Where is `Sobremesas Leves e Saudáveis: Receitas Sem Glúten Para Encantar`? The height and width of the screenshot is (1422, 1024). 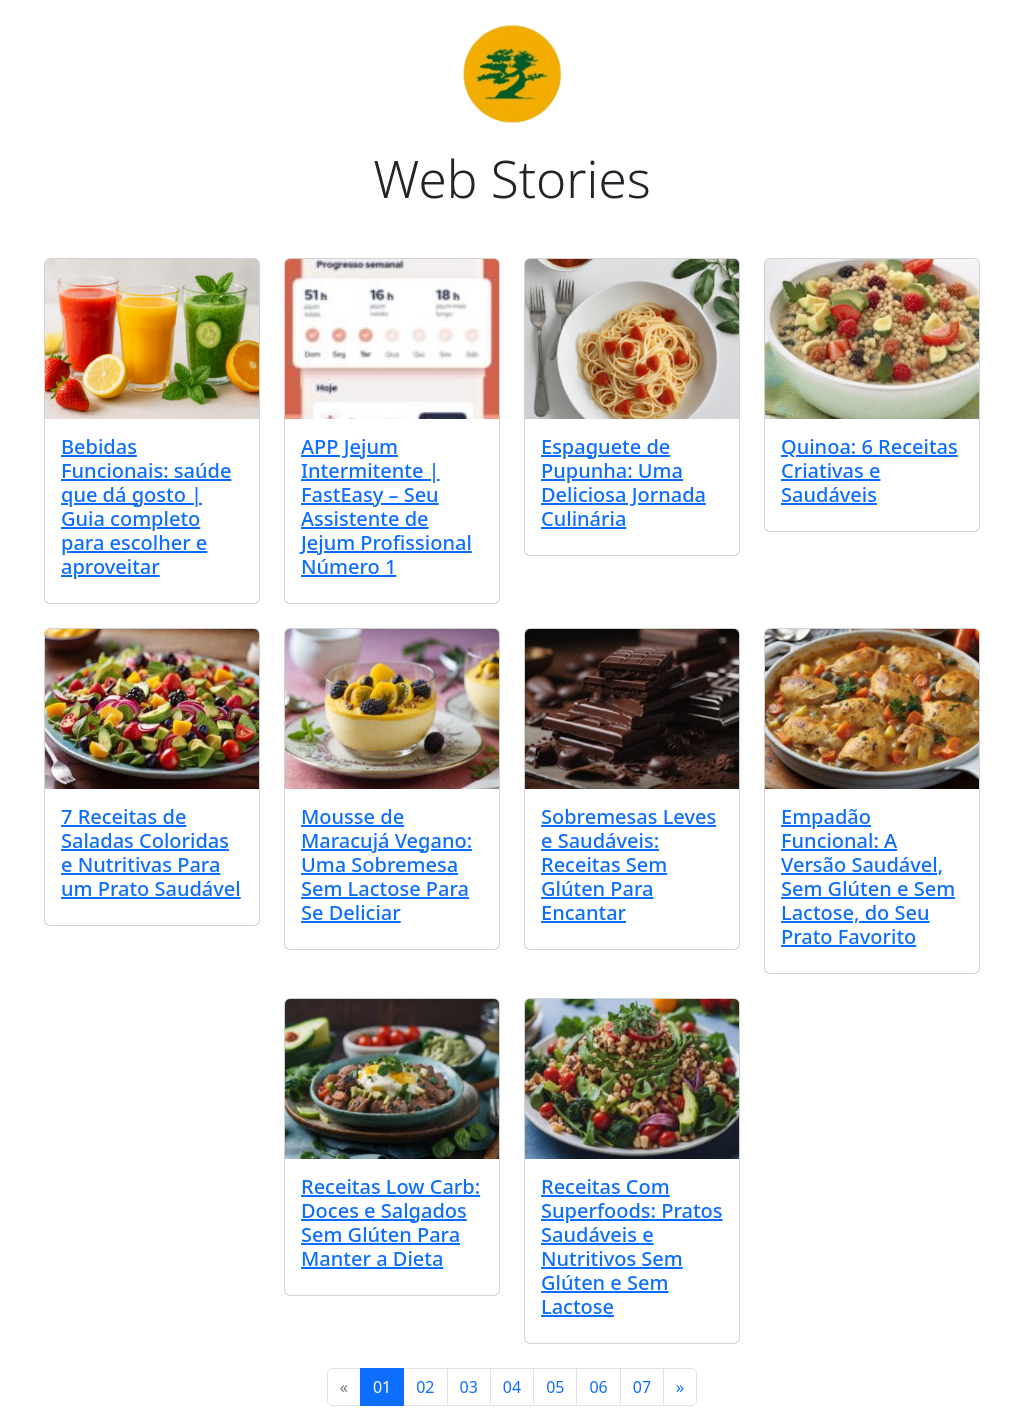 Sobremesas Leves e Saudáveis: Receitas Sem Glúten Para Encantar is located at coordinates (628, 864).